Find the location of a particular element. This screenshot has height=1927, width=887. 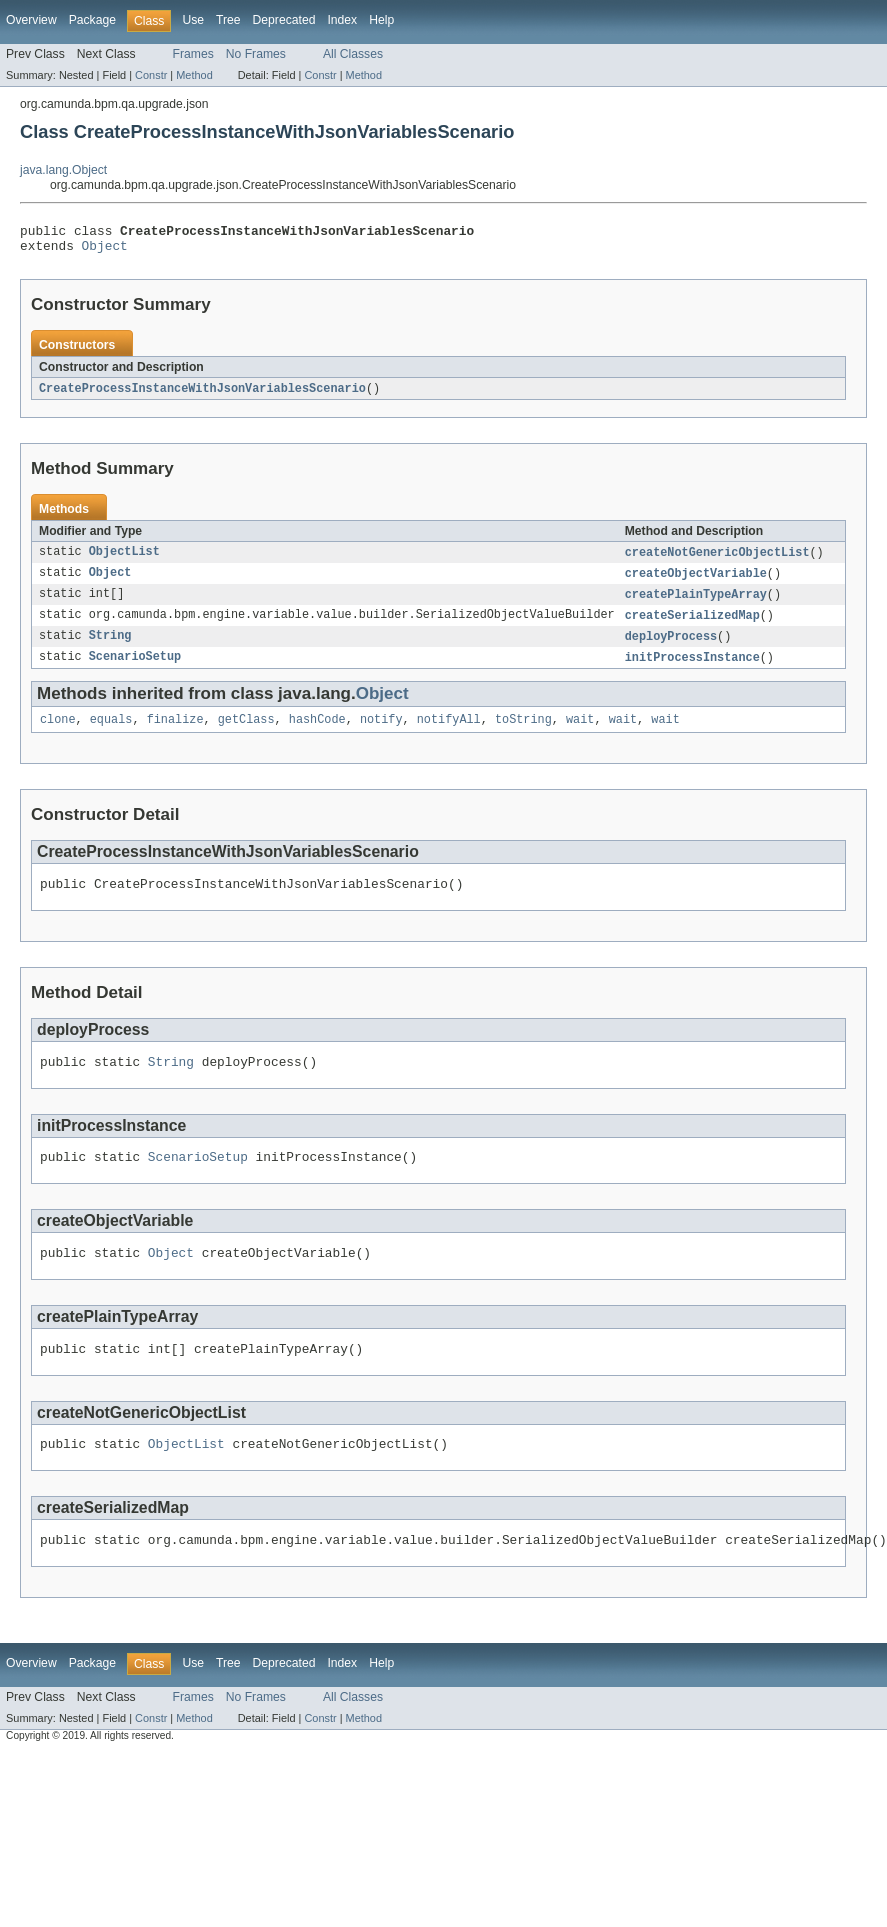

clone is located at coordinates (58, 734).